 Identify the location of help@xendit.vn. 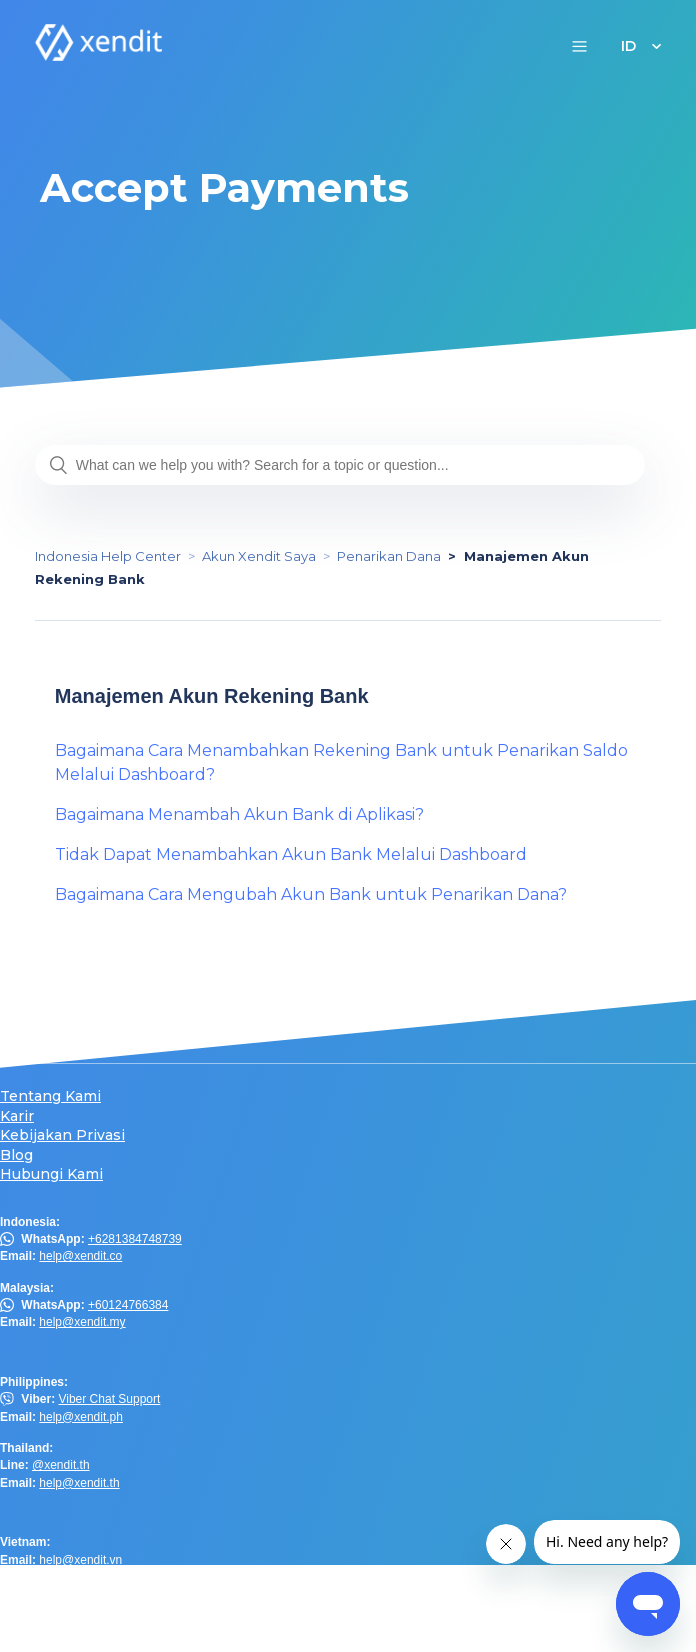
(80, 1560).